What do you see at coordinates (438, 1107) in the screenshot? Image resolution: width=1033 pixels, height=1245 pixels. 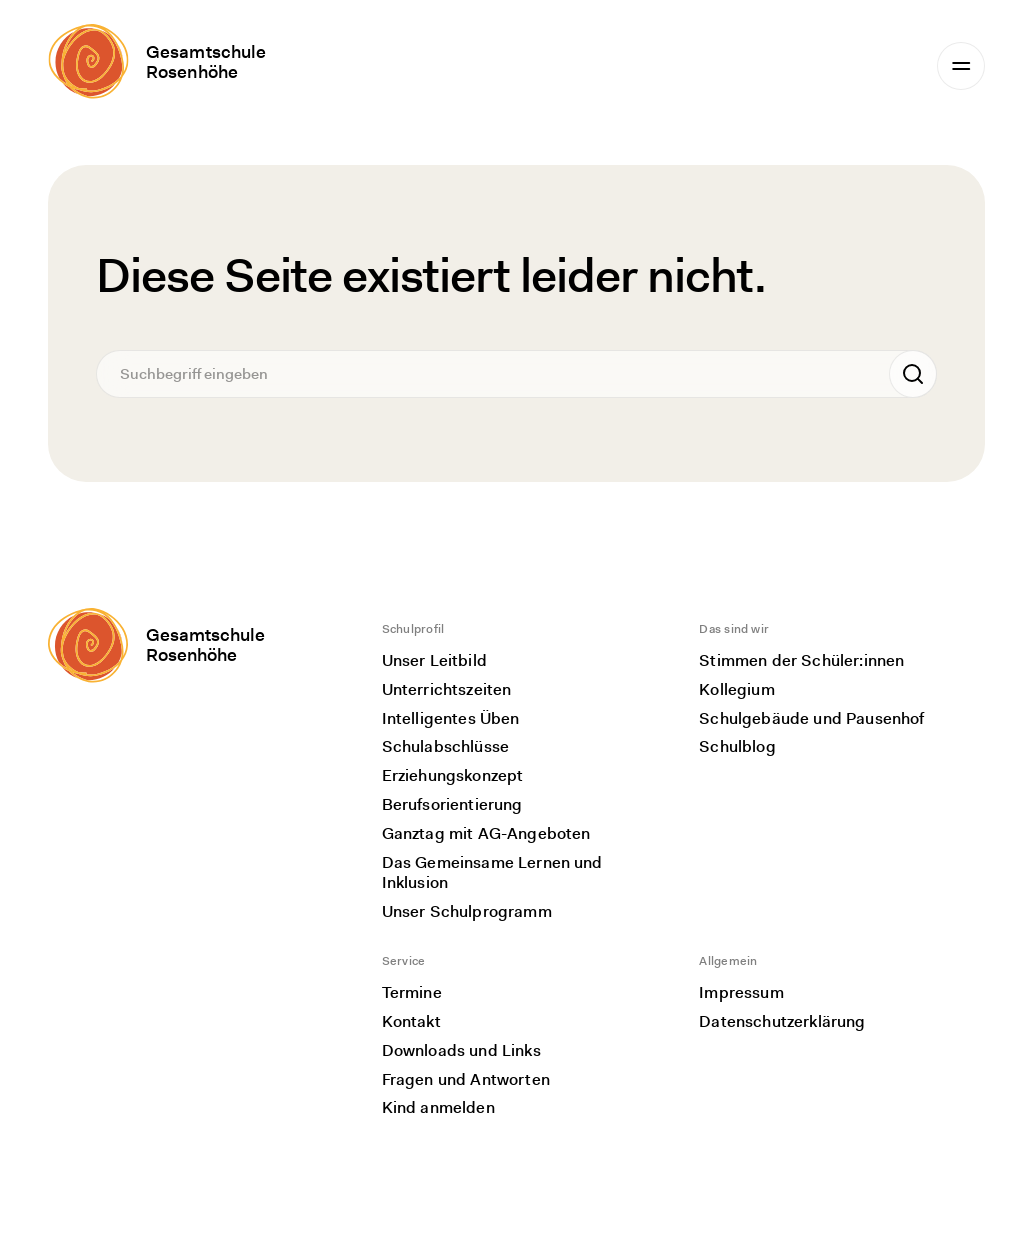 I see `Kind anmelden` at bounding box center [438, 1107].